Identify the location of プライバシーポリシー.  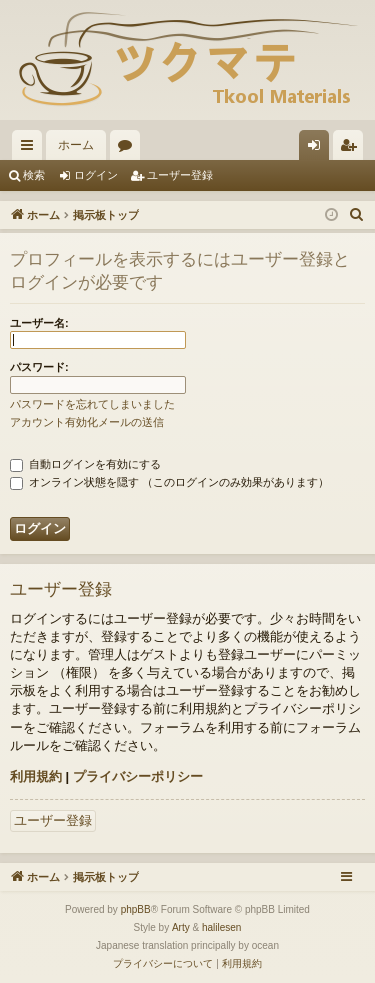
(138, 776).